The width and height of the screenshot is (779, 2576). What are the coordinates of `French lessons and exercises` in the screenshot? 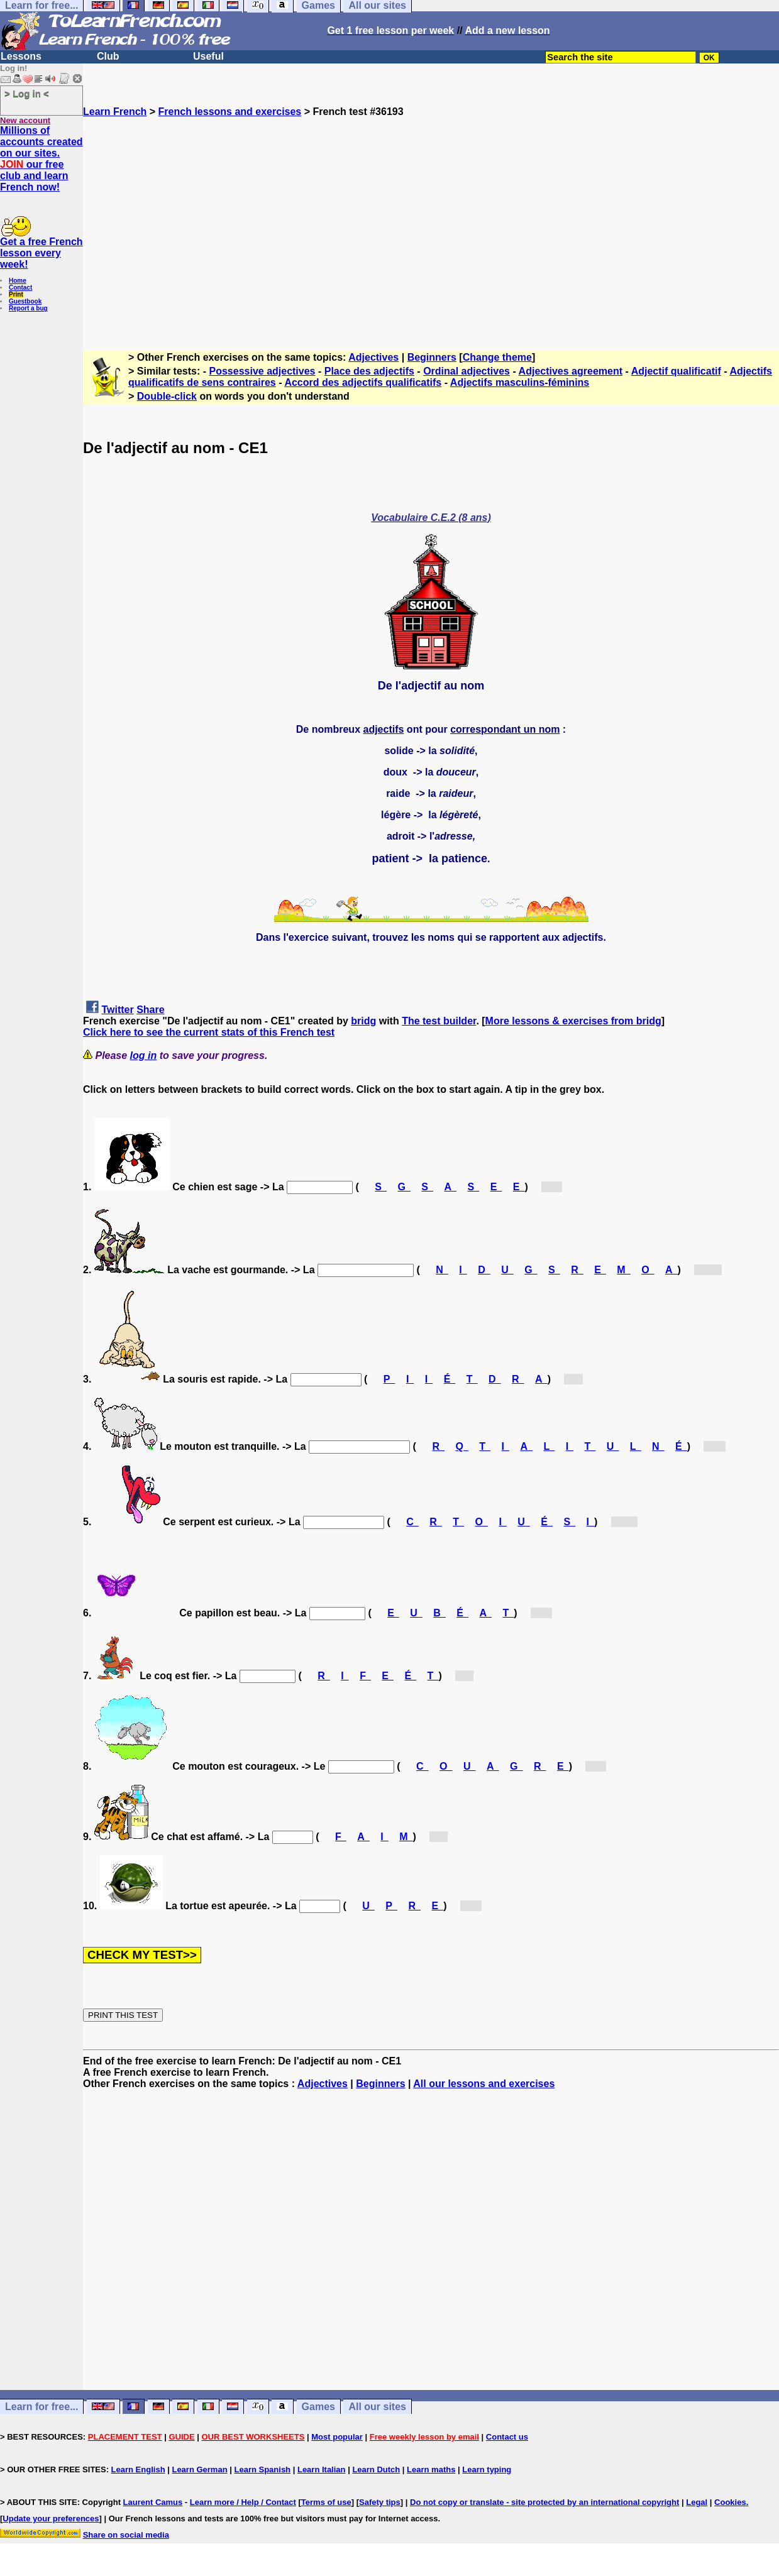 It's located at (230, 111).